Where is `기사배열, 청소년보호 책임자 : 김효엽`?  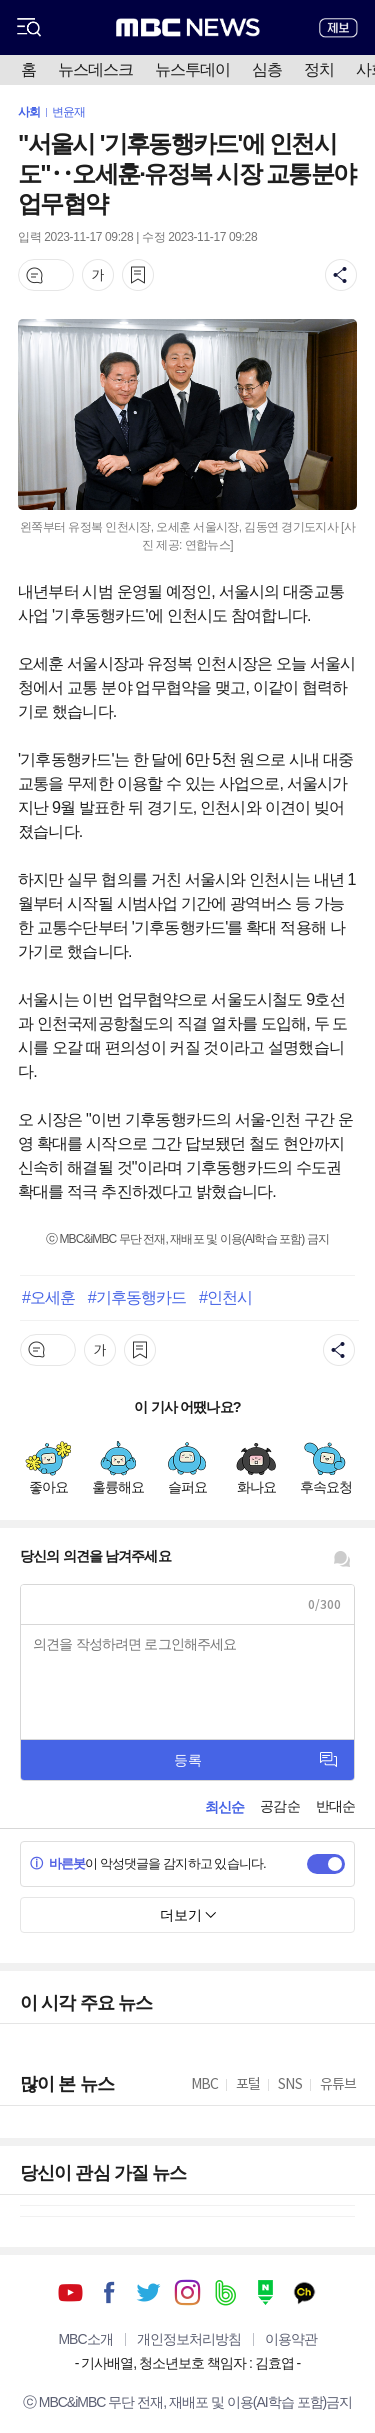
기사배열, 청소년보호 책임자 : 김효엽 is located at coordinates (187, 2363).